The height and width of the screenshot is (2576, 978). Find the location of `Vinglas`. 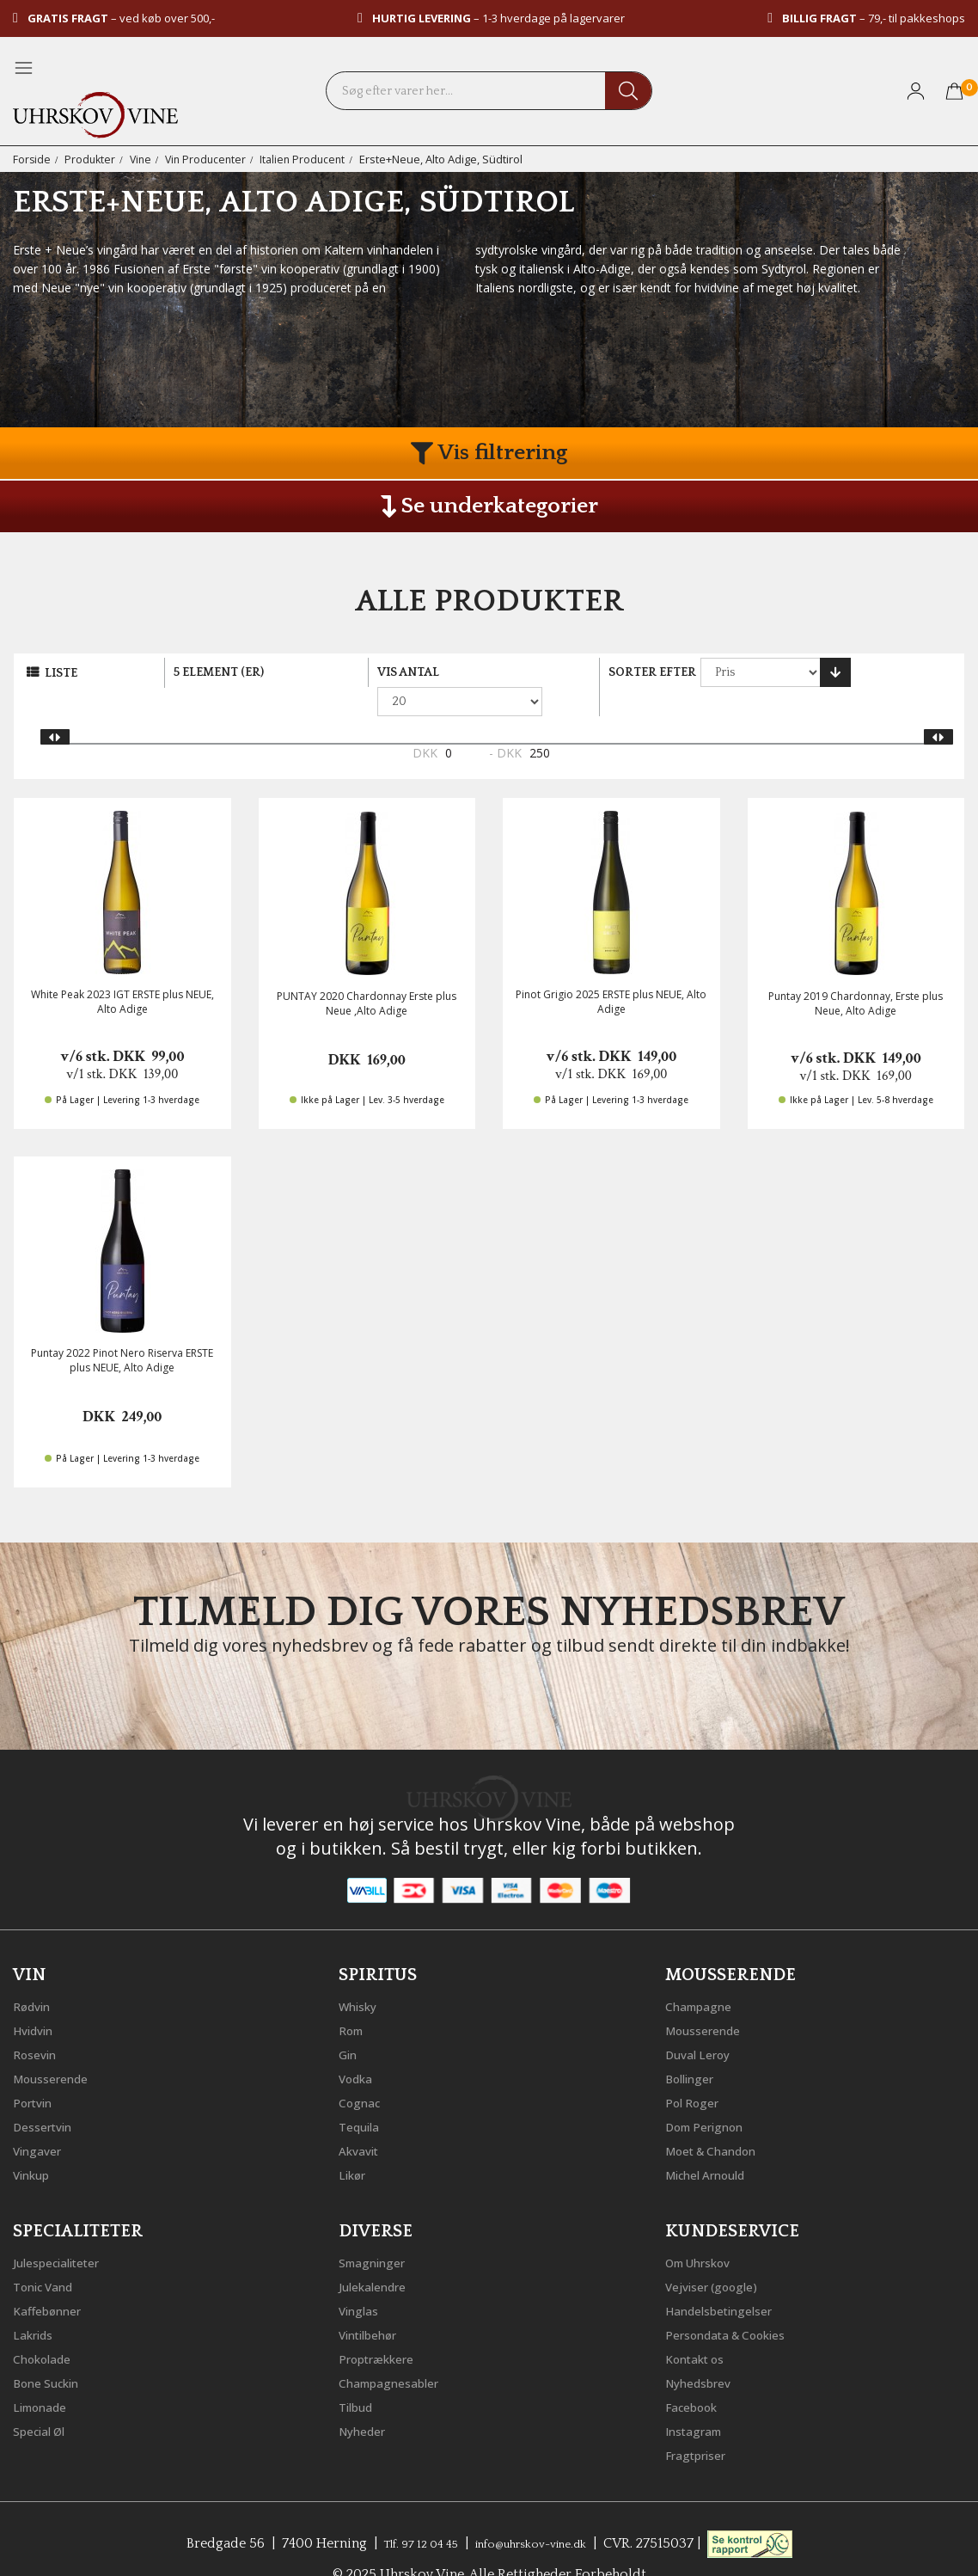

Vinglas is located at coordinates (362, 2278).